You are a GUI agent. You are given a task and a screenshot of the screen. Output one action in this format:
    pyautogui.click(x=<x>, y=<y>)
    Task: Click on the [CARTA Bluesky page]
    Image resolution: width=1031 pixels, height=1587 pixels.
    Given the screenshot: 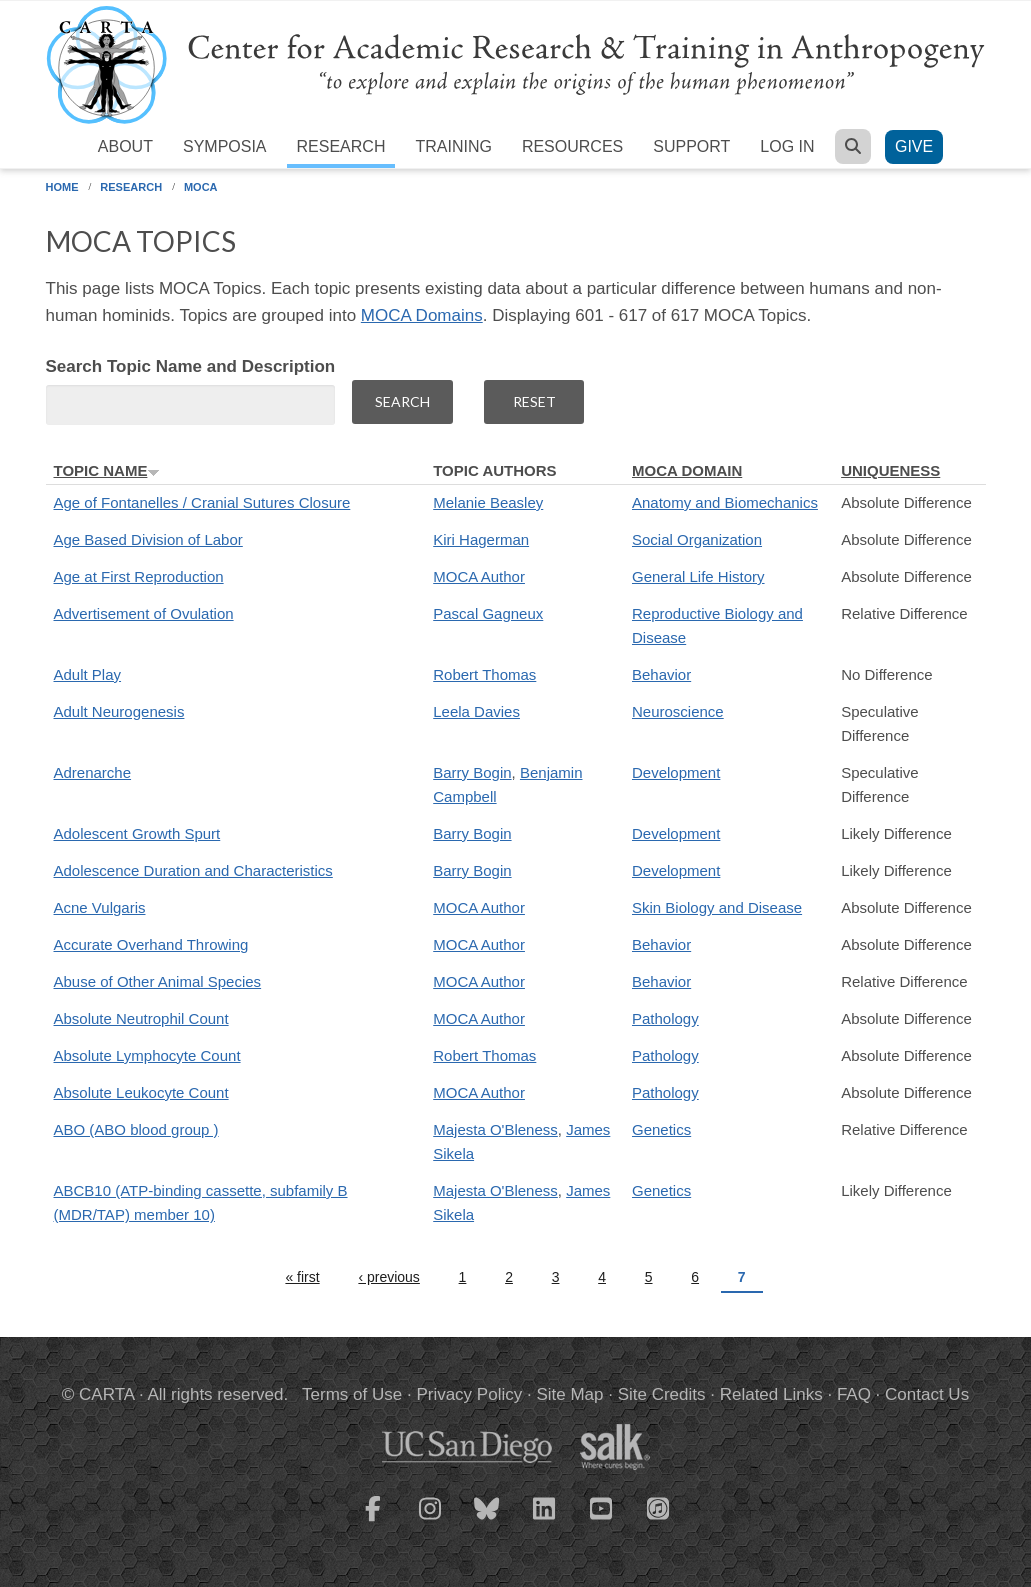 What is the action you would take?
    pyautogui.click(x=487, y=1521)
    